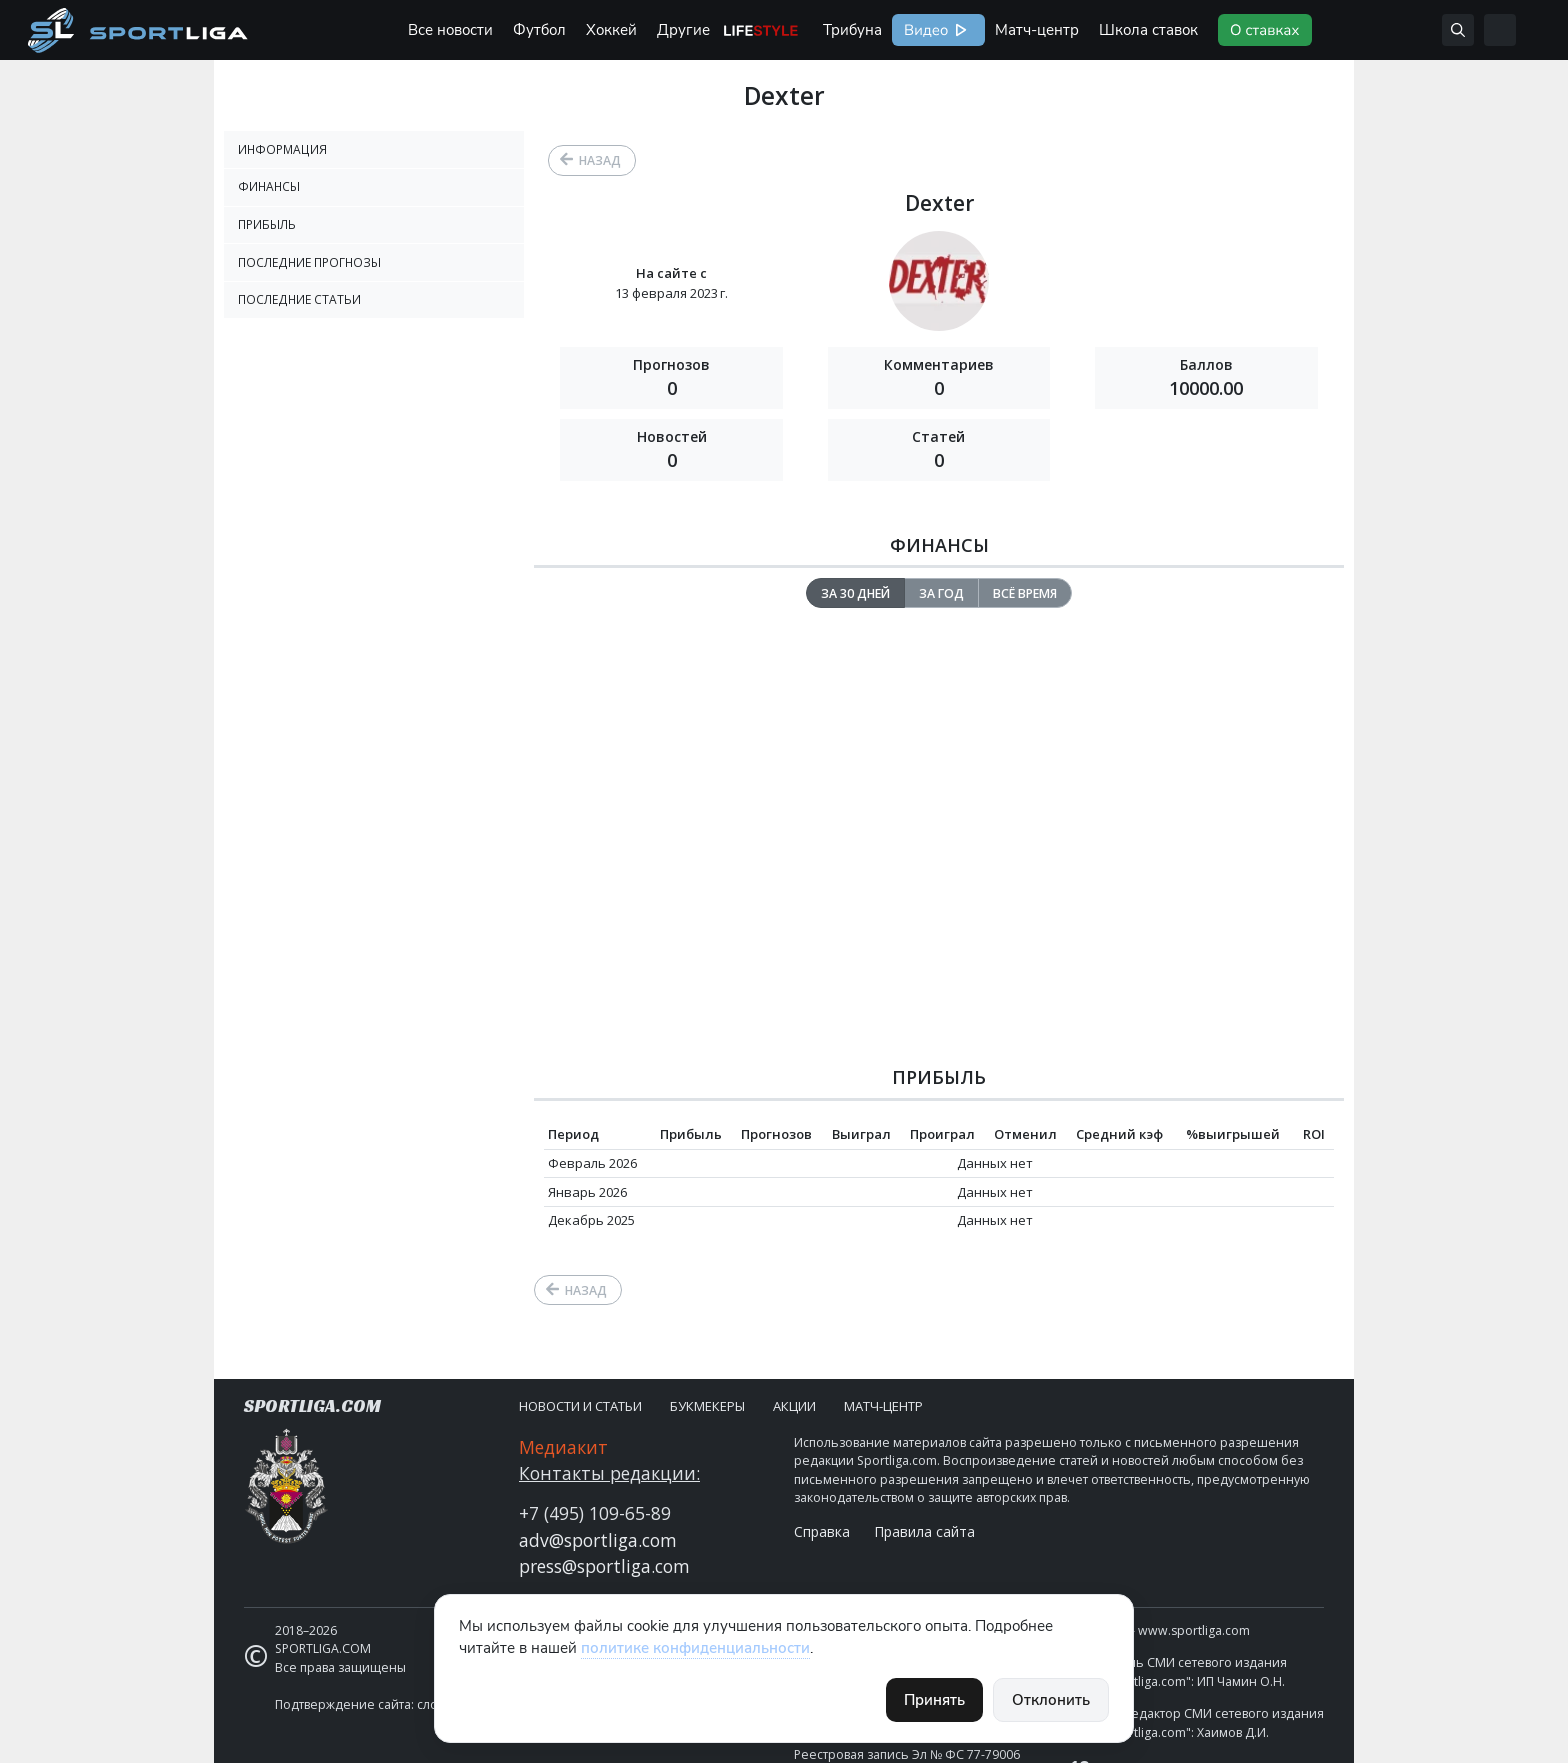  I want to click on Life Style, so click(761, 30).